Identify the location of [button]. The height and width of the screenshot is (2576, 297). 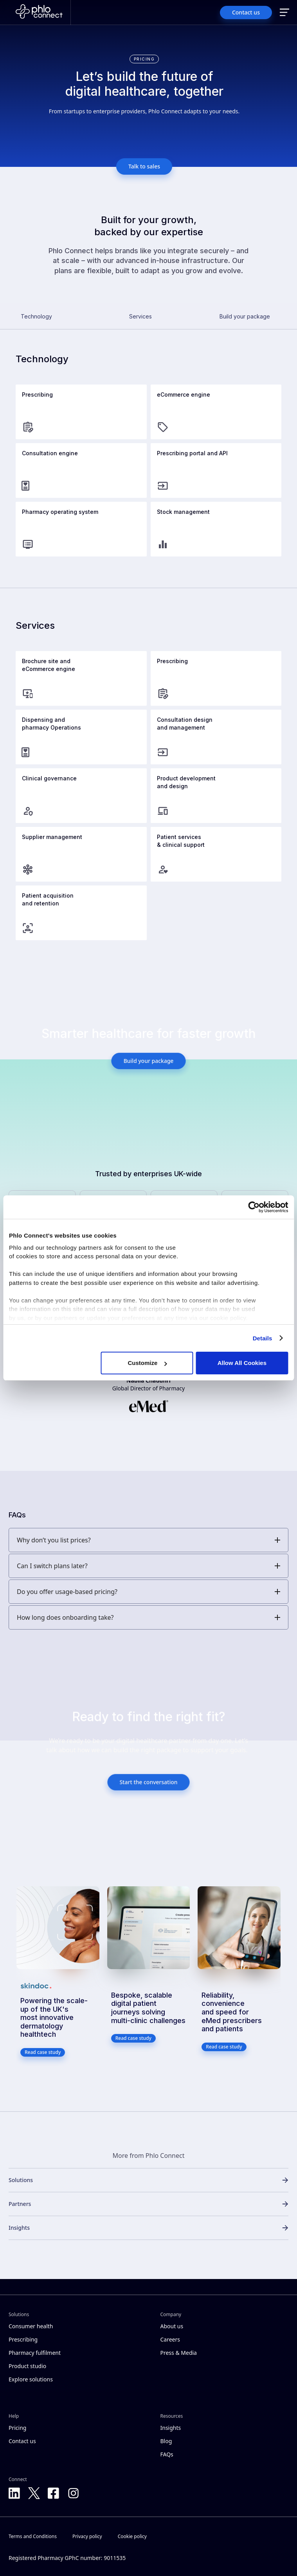
(284, 12).